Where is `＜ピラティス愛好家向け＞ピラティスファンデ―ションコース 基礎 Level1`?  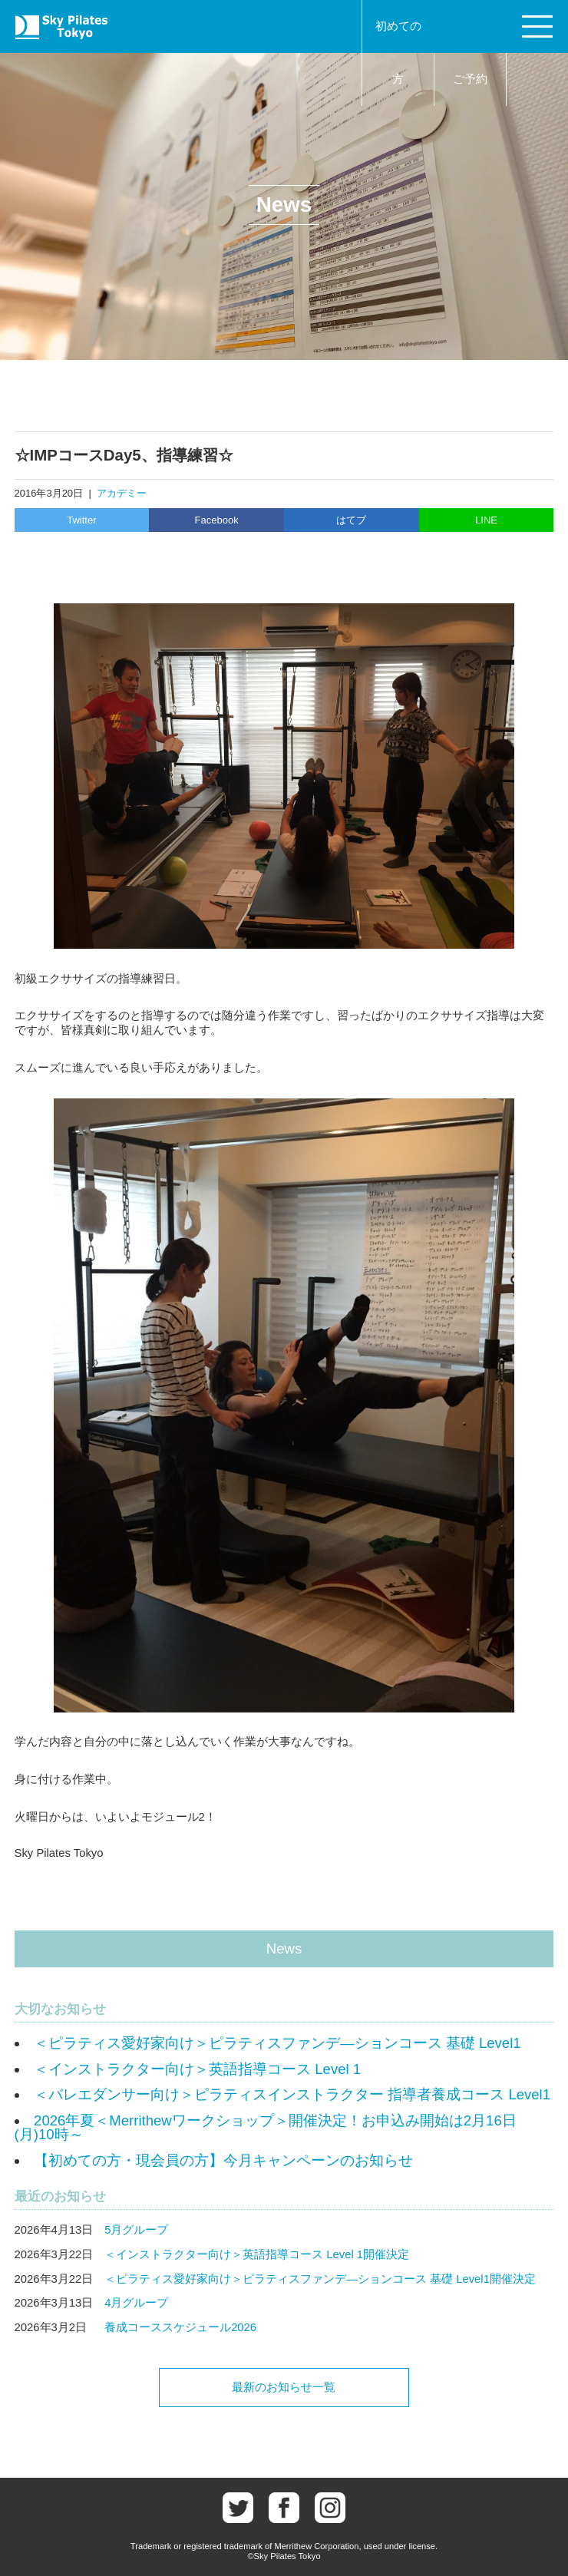 ＜ピラティス愛好家向け＞ピラティスファンデ―ションコース 基礎 Level1 is located at coordinates (277, 2043).